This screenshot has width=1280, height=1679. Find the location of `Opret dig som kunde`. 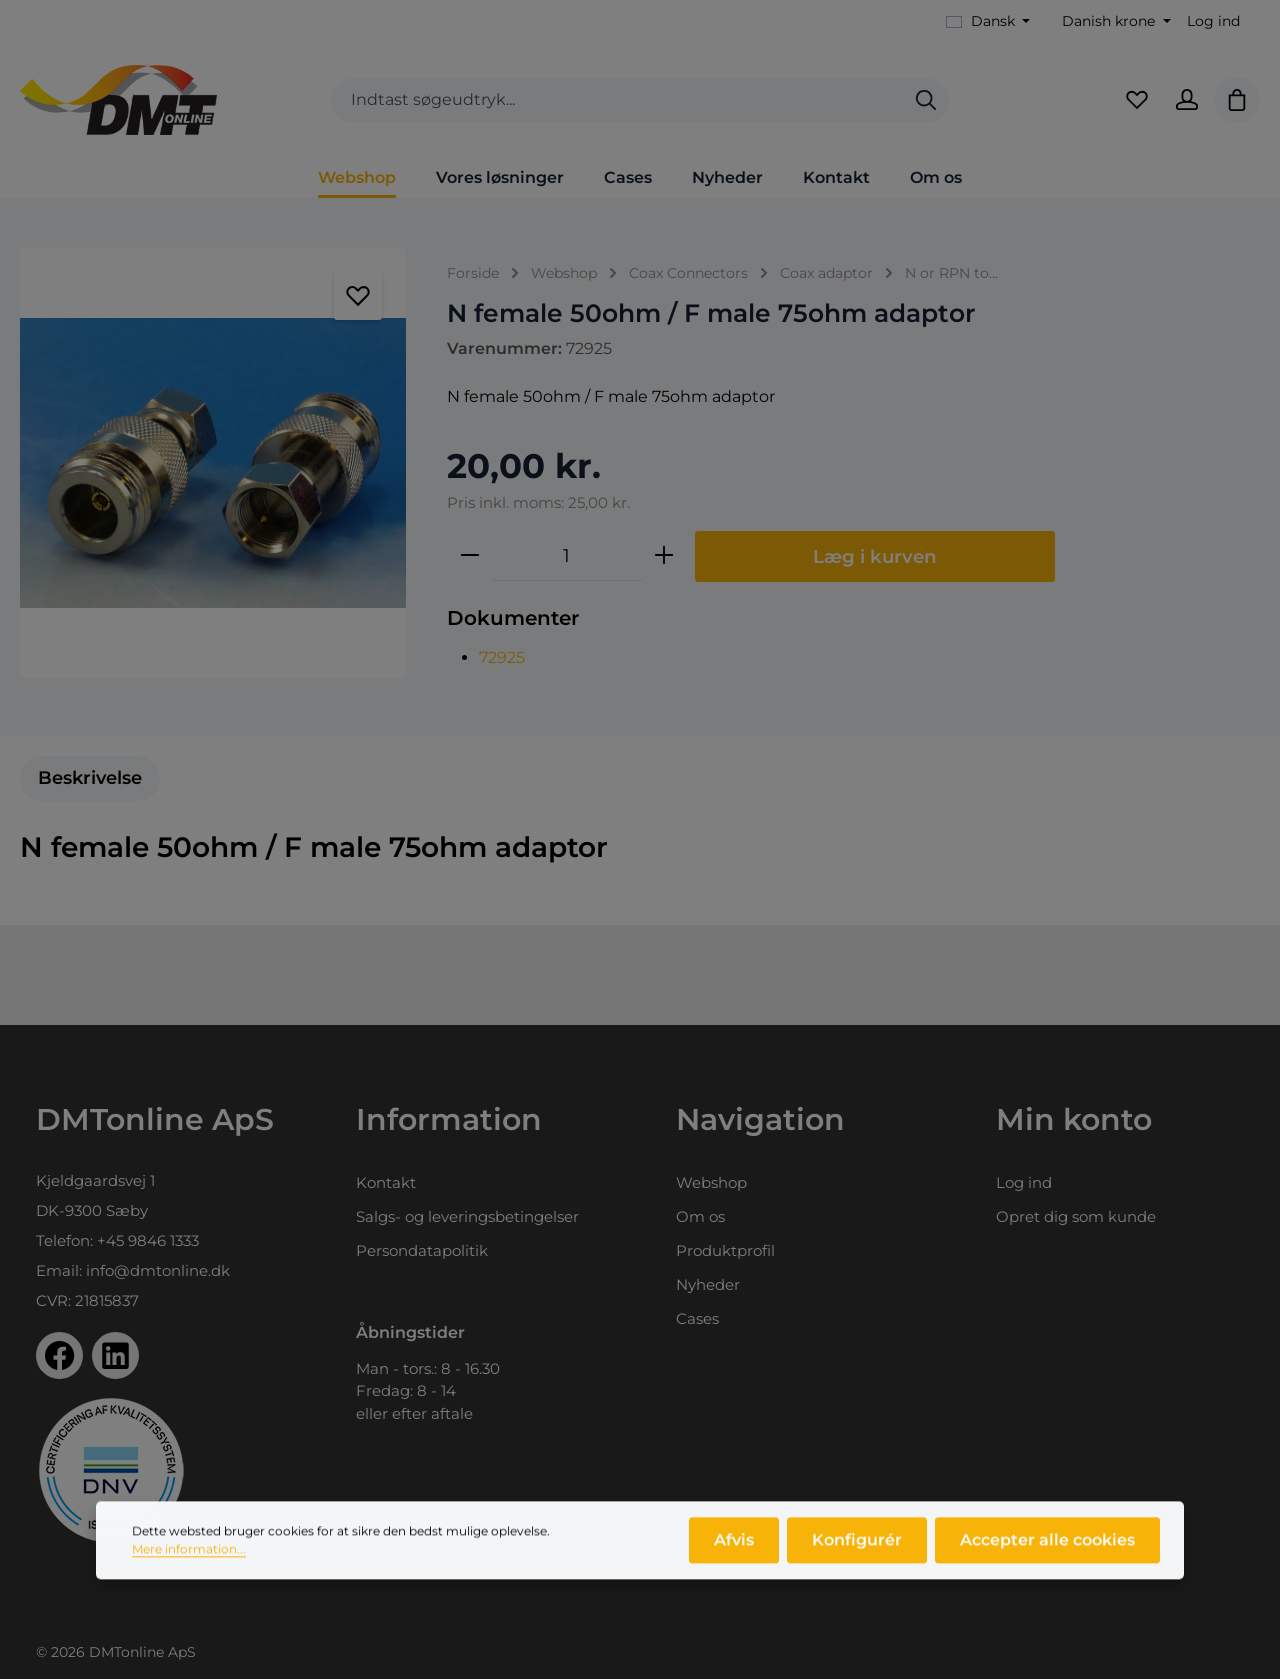

Opret dig som kunde is located at coordinates (1076, 1216).